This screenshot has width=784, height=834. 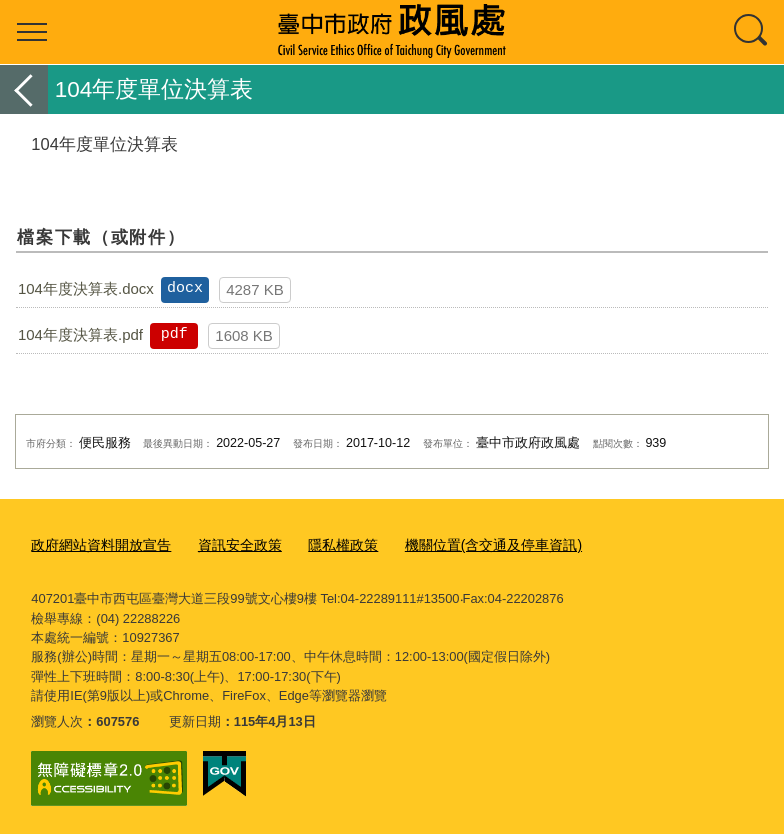 I want to click on 104年度決算表.pdf, so click(x=80, y=334).